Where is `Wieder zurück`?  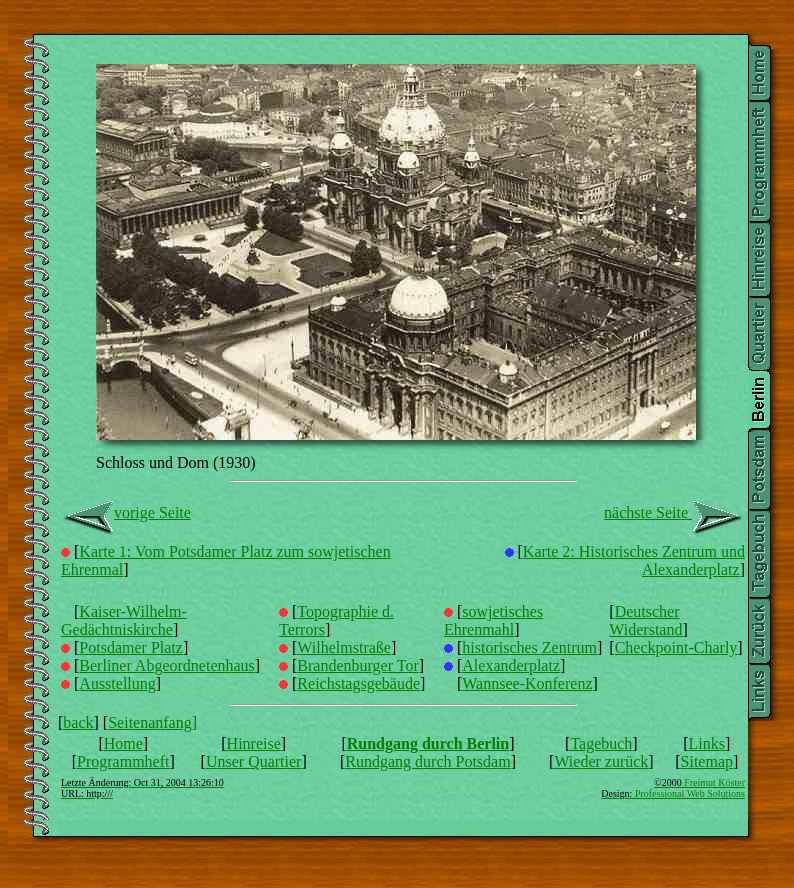
Wieder zurück is located at coordinates (601, 761).